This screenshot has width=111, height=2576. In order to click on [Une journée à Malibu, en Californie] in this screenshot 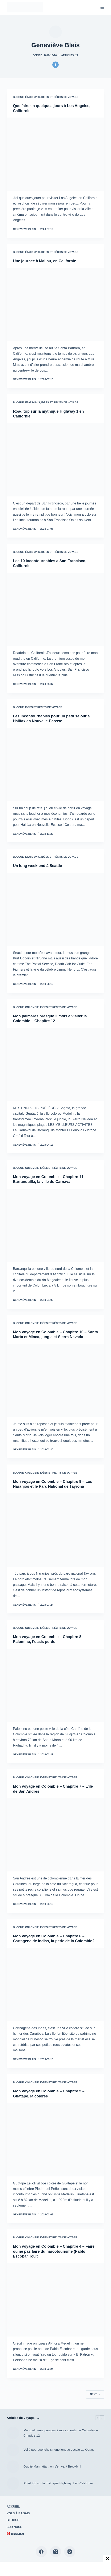, I will do `click(55, 304)`.